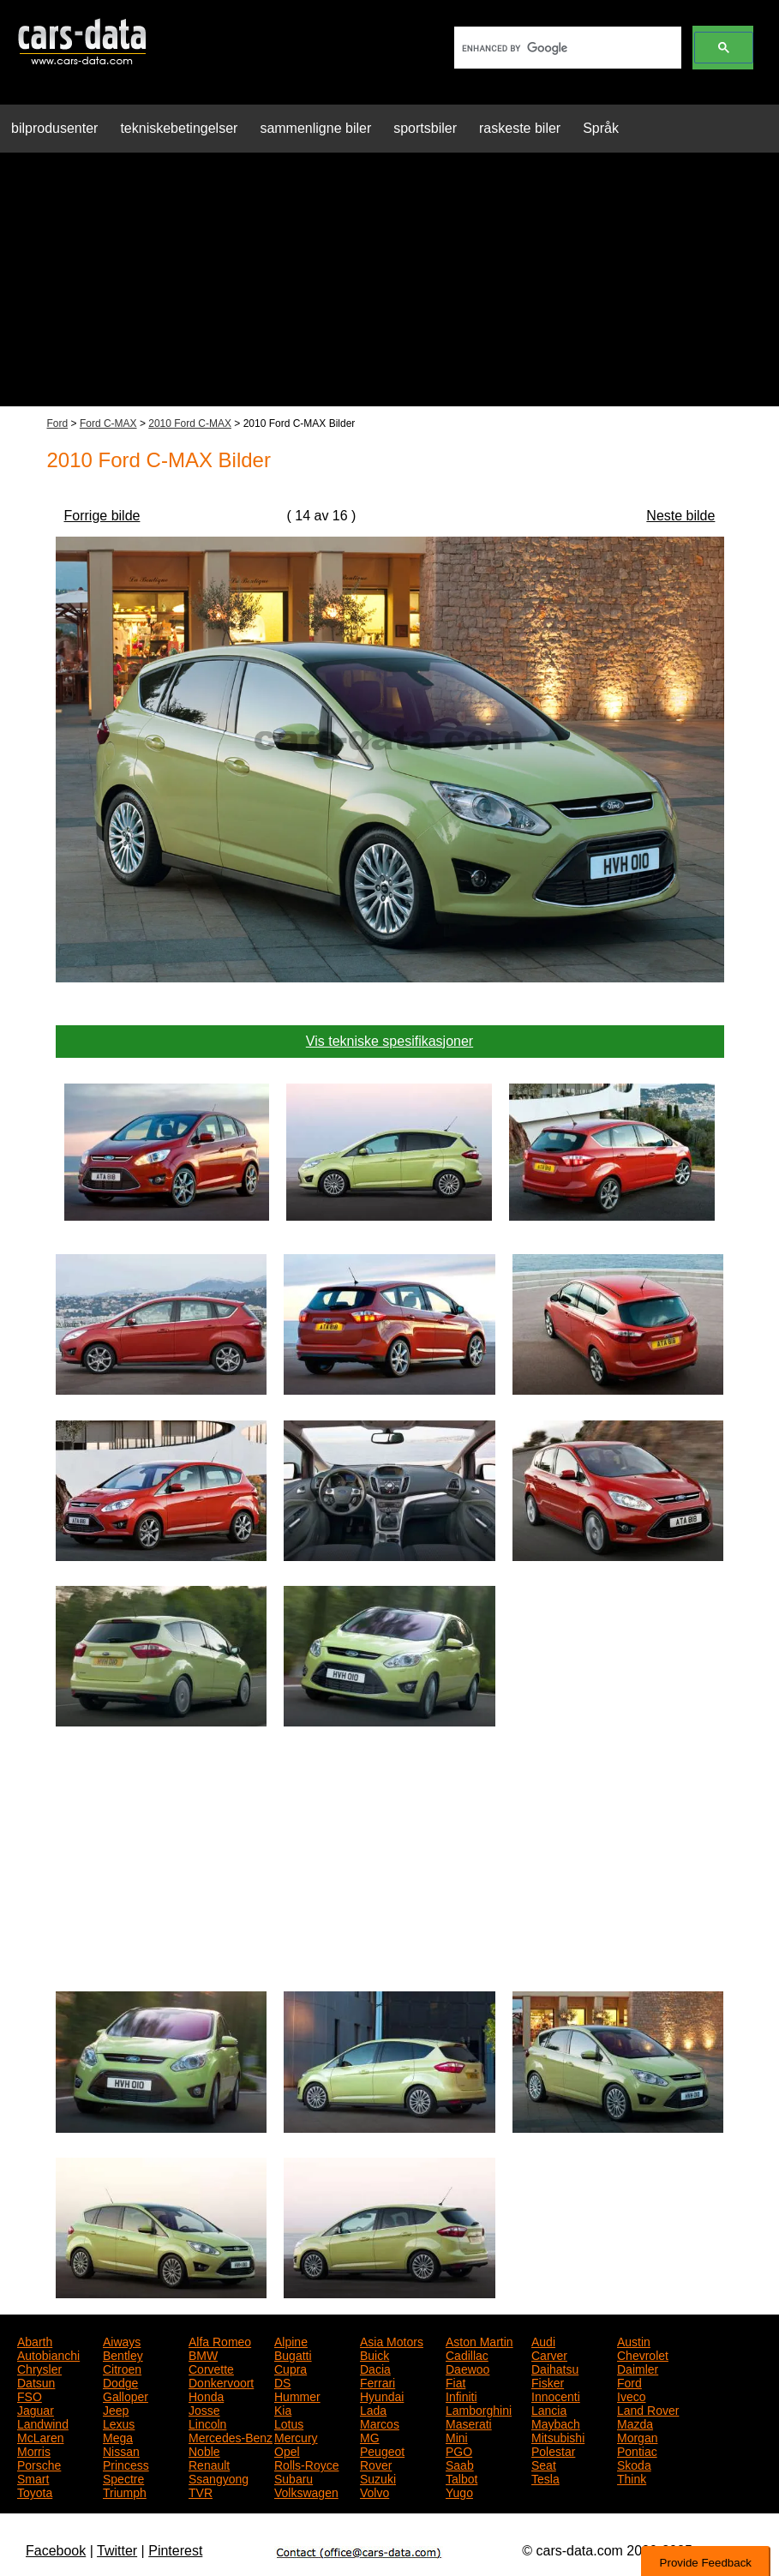  Describe the element at coordinates (555, 2422) in the screenshot. I see `Maybach` at that location.